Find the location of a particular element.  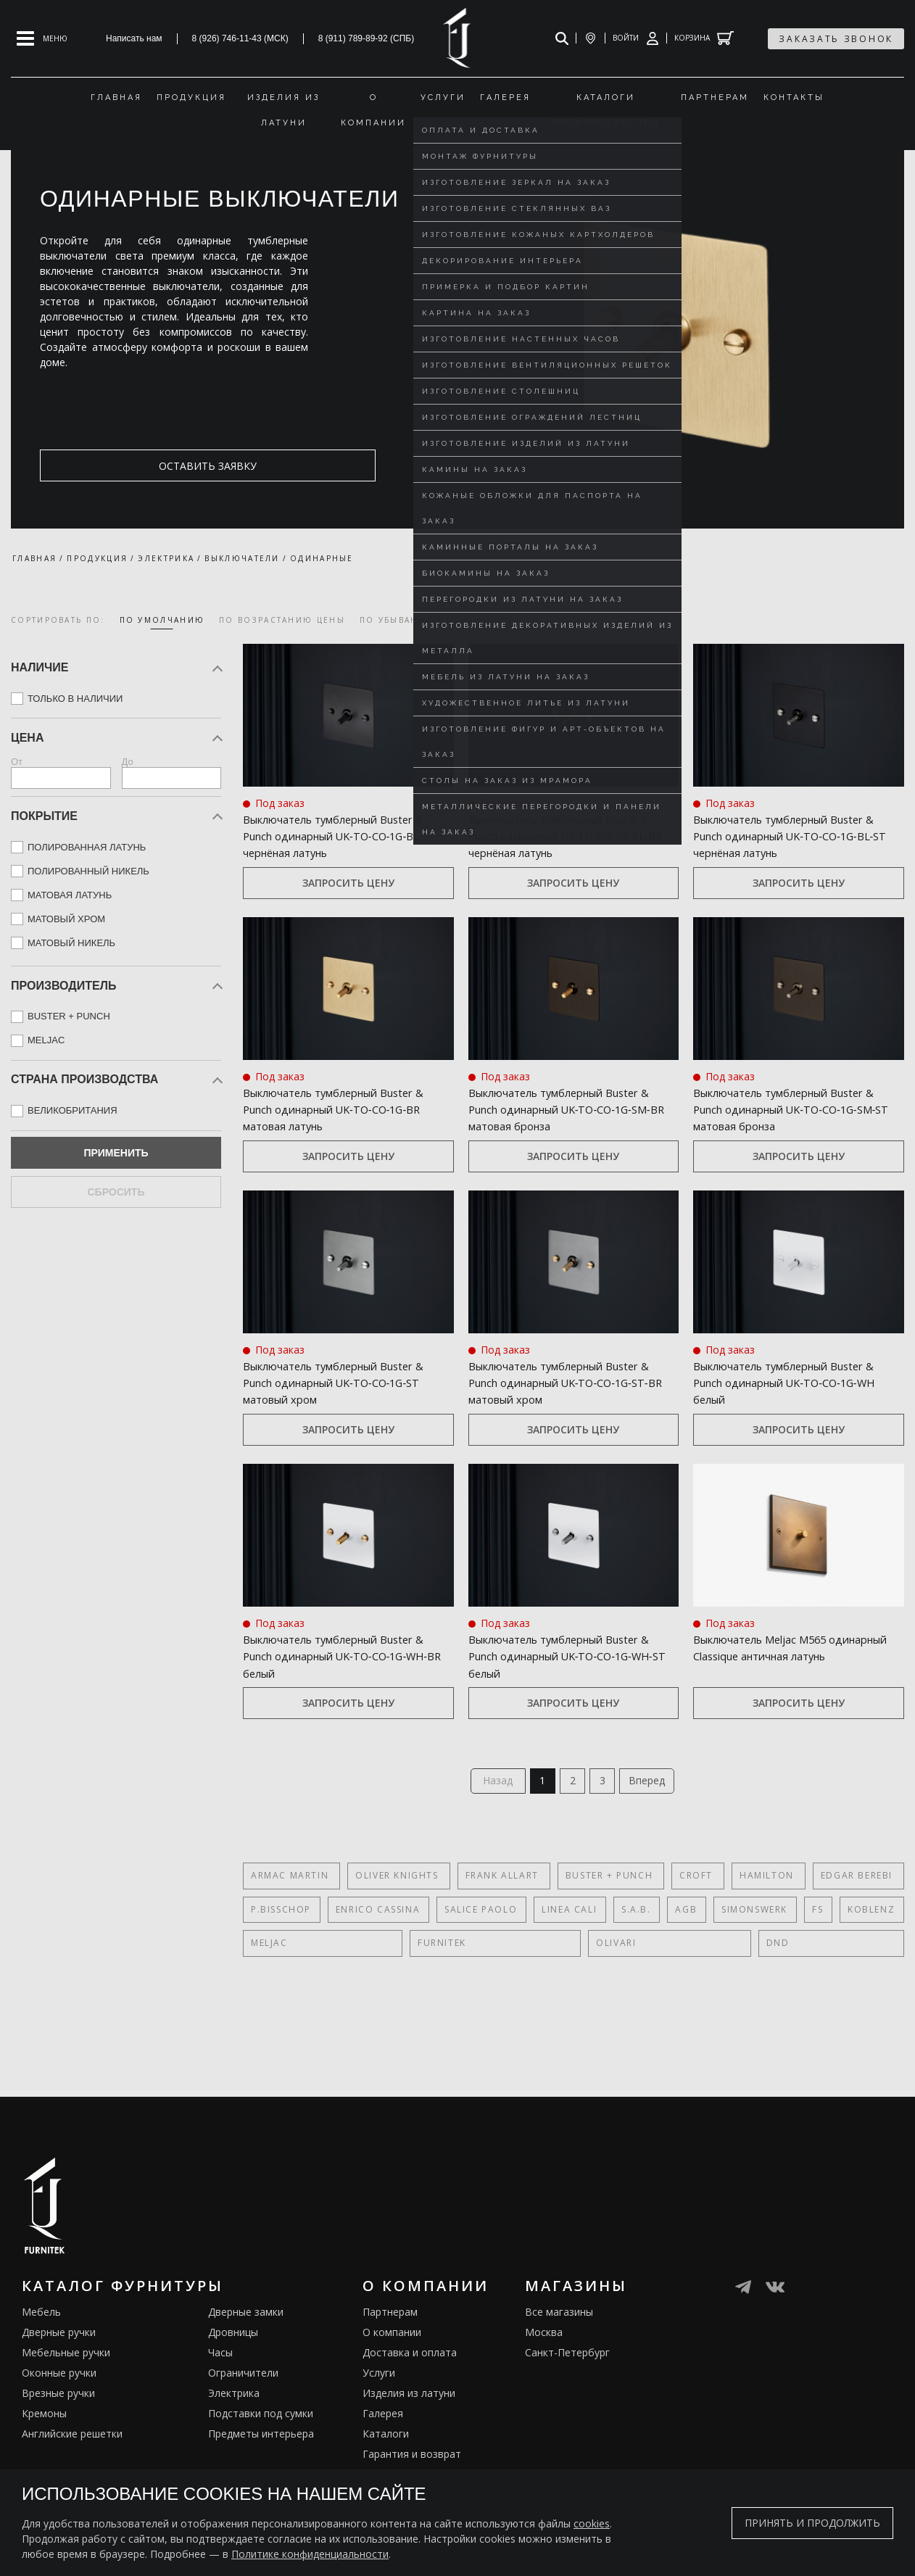

Enrico Cassina is located at coordinates (376, 1966).